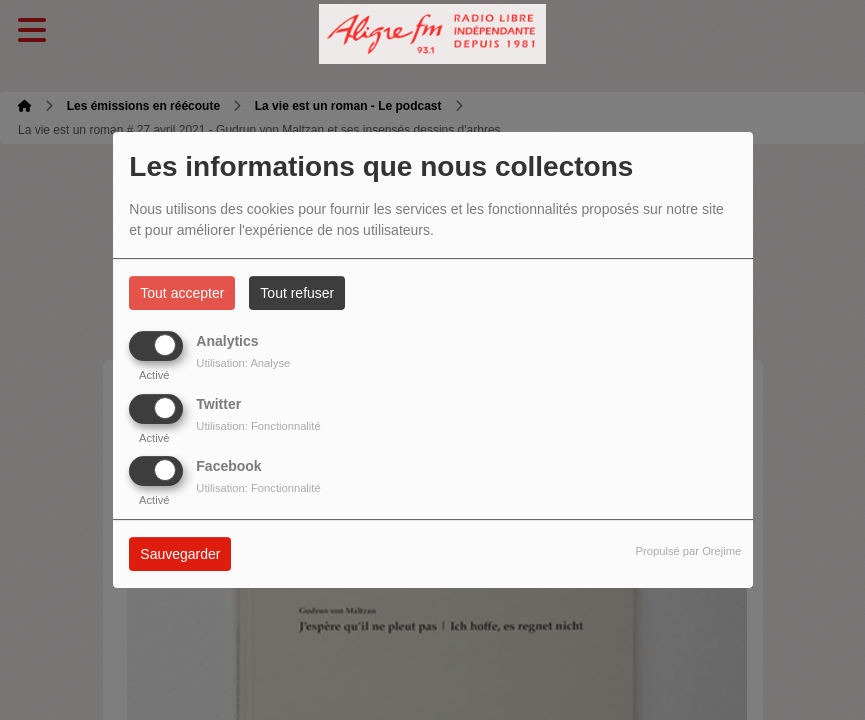  Describe the element at coordinates (180, 554) in the screenshot. I see `Sauvegarder` at that location.